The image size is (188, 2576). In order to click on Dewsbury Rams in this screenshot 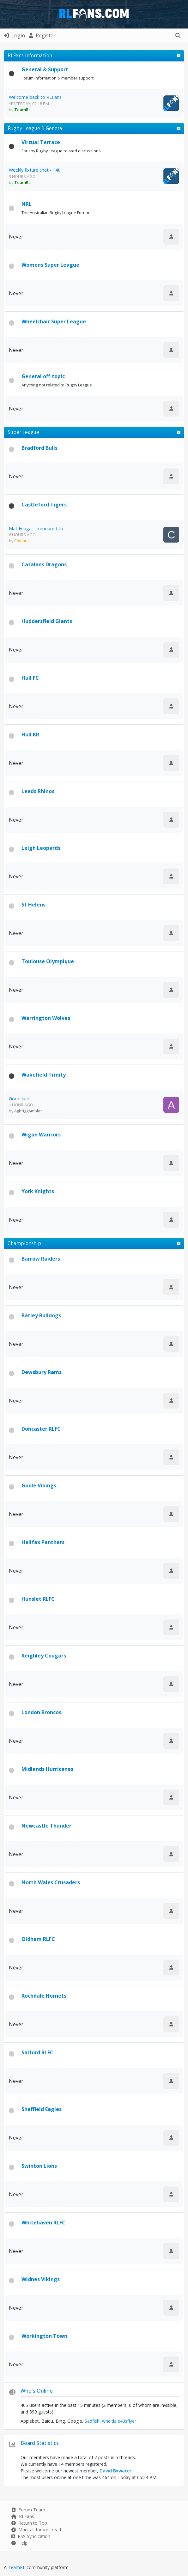, I will do `click(41, 1372)`.